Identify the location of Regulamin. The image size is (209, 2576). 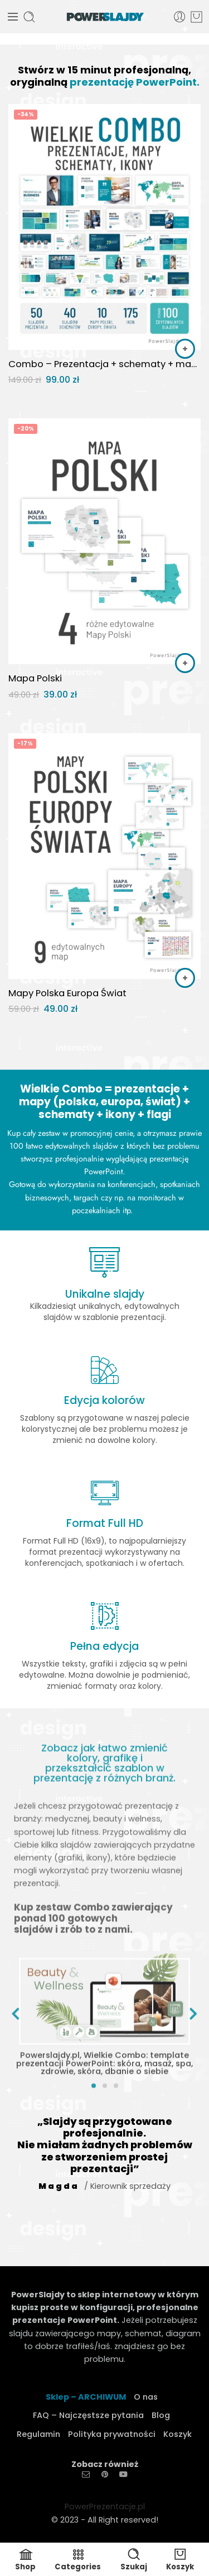
(38, 2434).